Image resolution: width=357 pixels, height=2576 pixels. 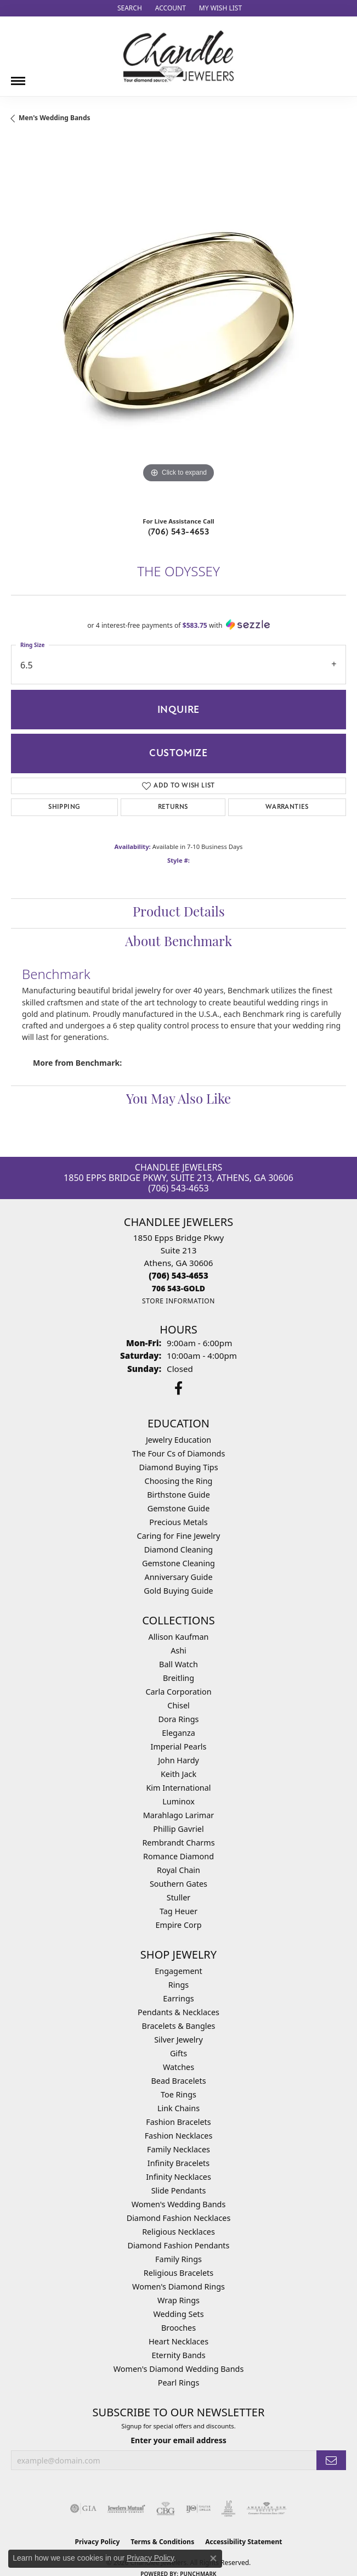 I want to click on Privacy Policy, so click(x=150, y=2557).